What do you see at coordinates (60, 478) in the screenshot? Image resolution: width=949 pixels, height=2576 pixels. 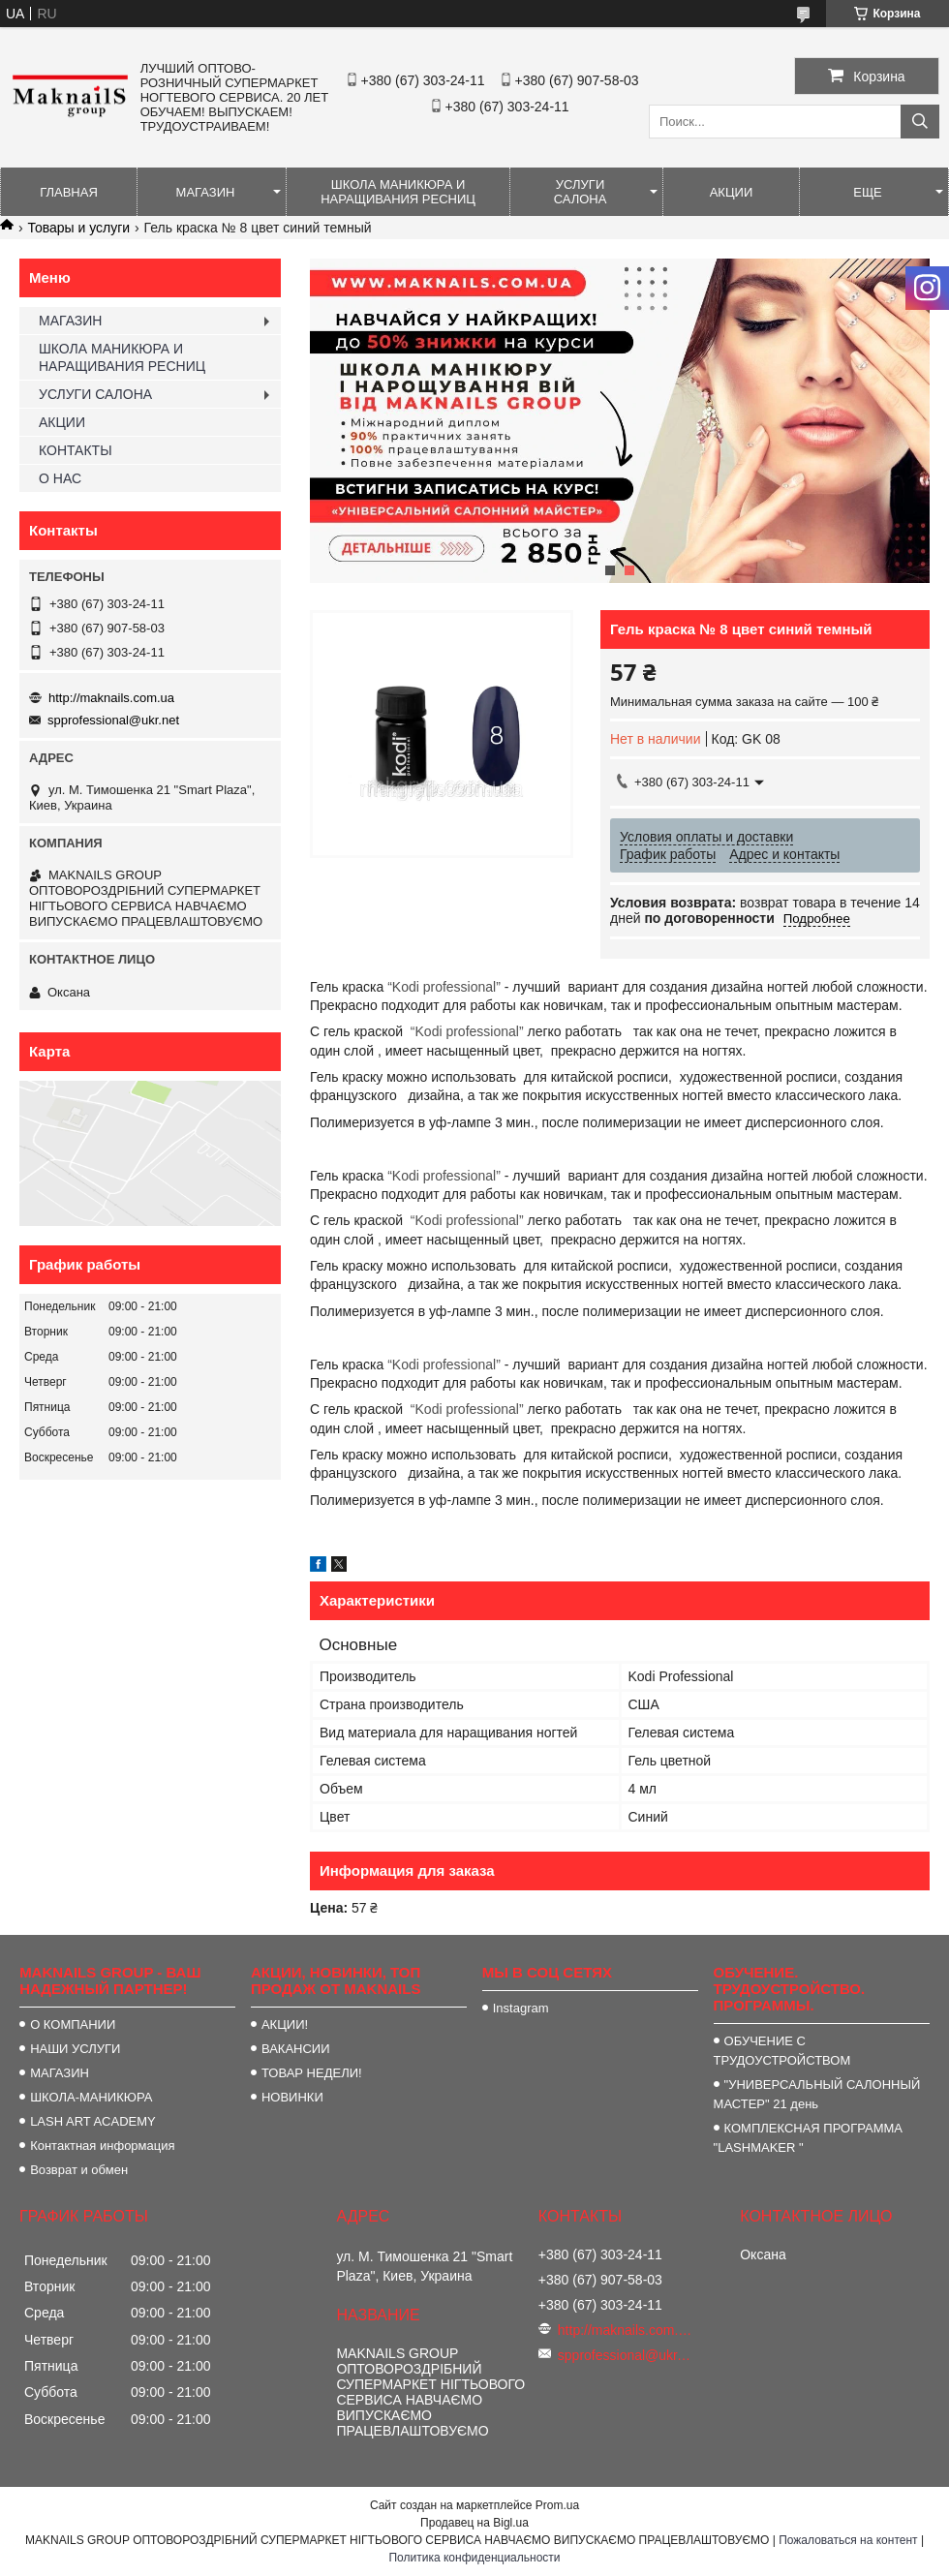 I see `О НАС` at bounding box center [60, 478].